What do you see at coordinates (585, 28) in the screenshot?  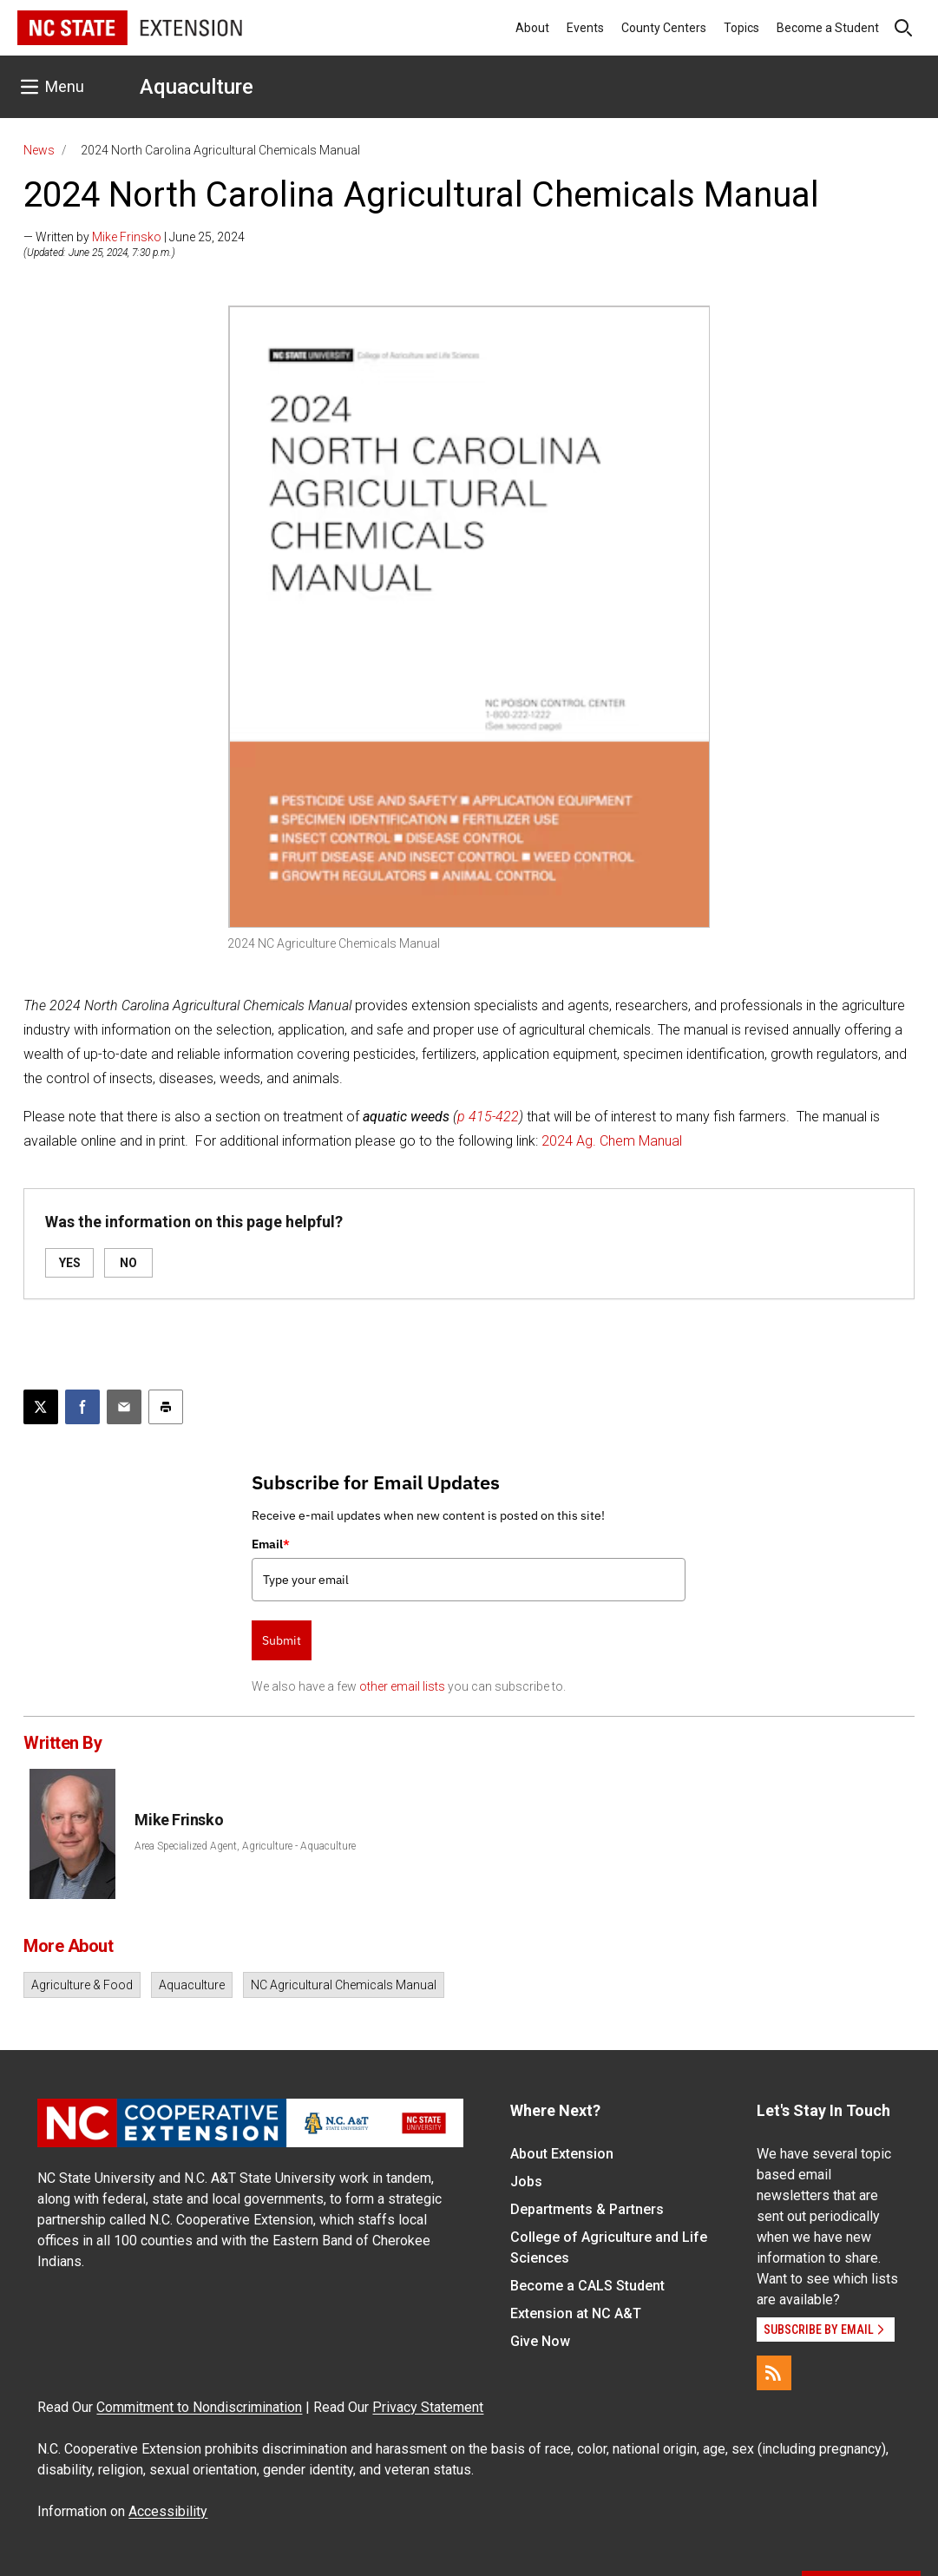 I see `Events` at bounding box center [585, 28].